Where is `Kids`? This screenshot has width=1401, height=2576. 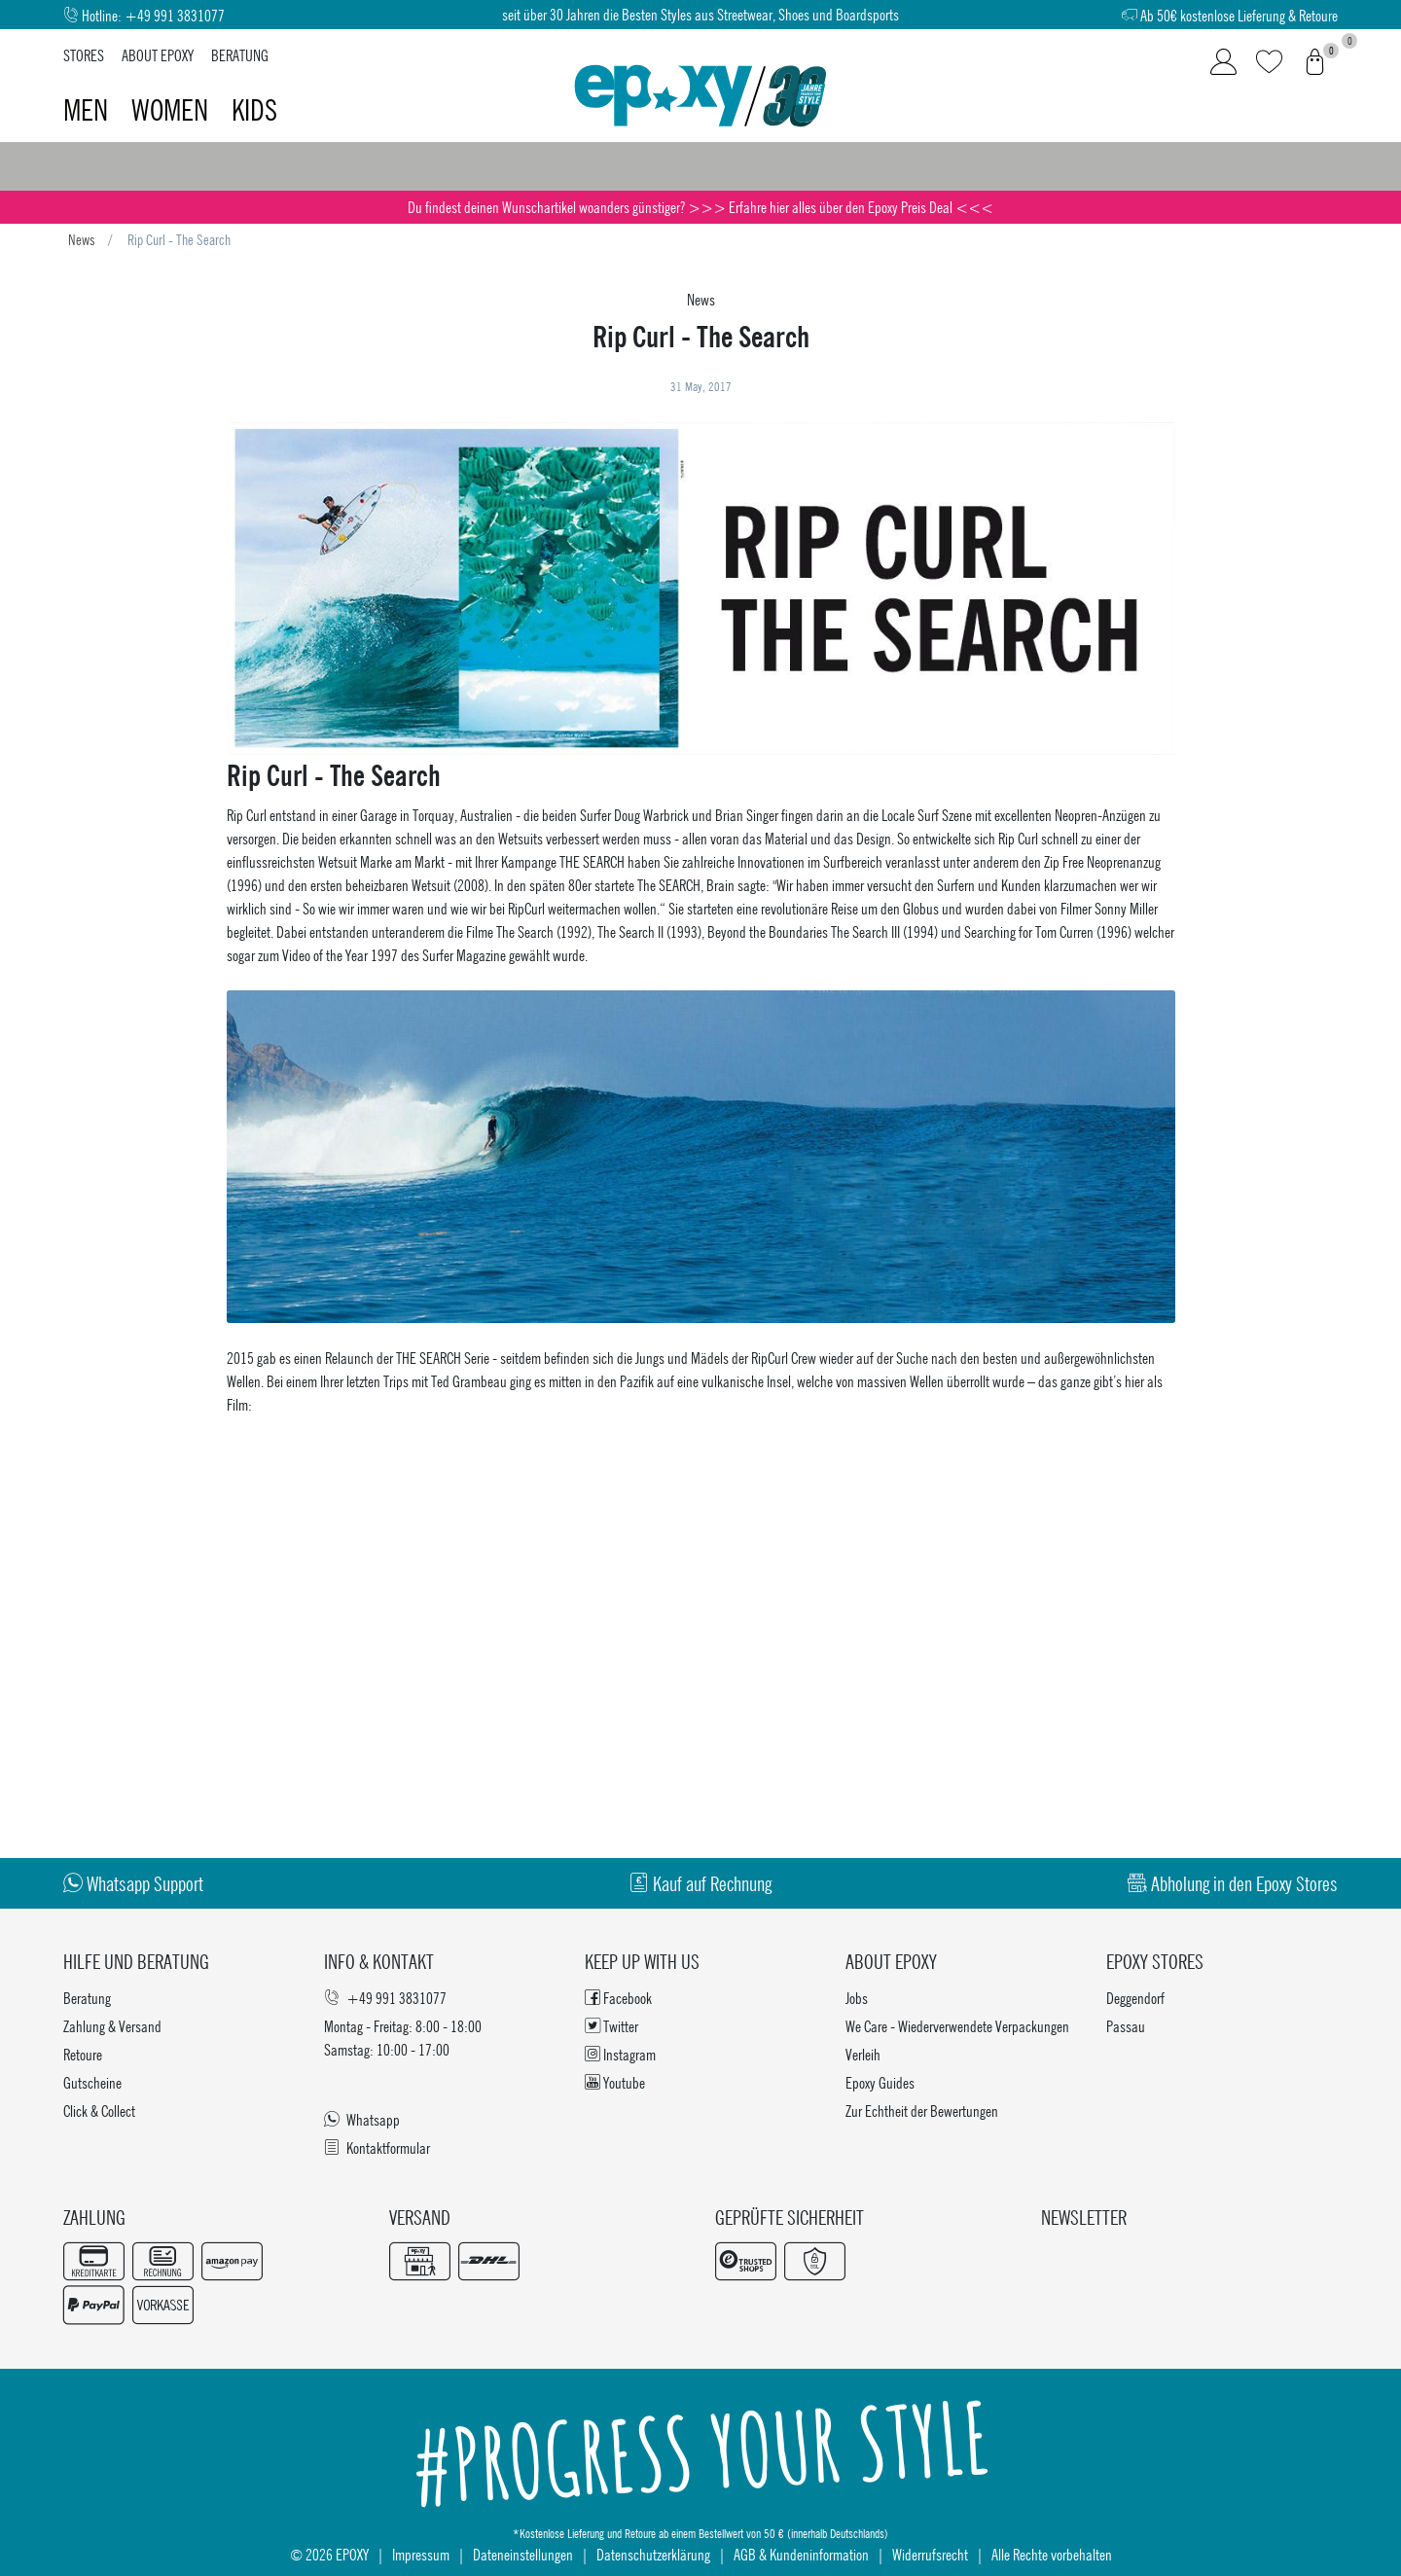 Kids is located at coordinates (254, 109).